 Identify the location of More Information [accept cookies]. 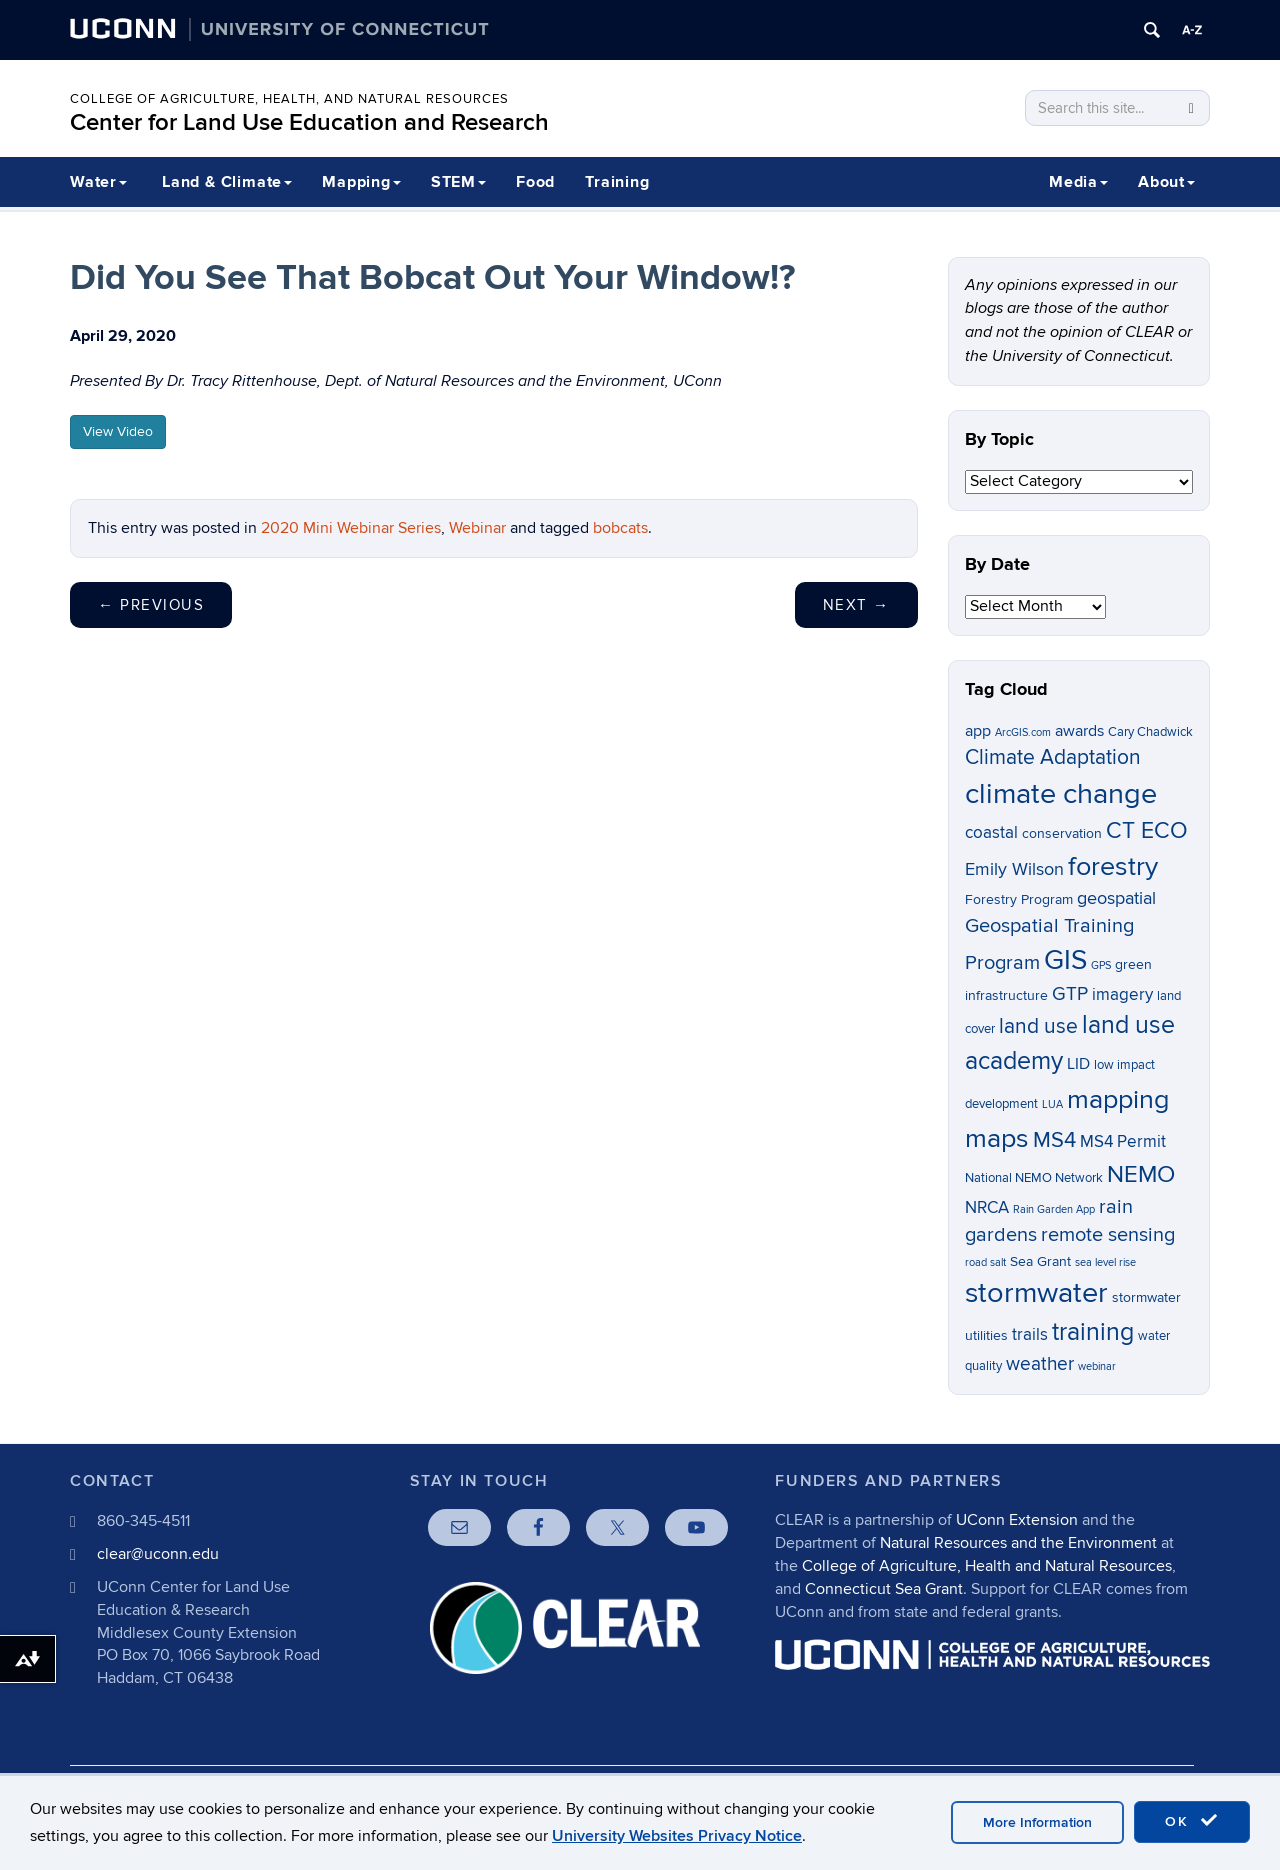
(1037, 1822).